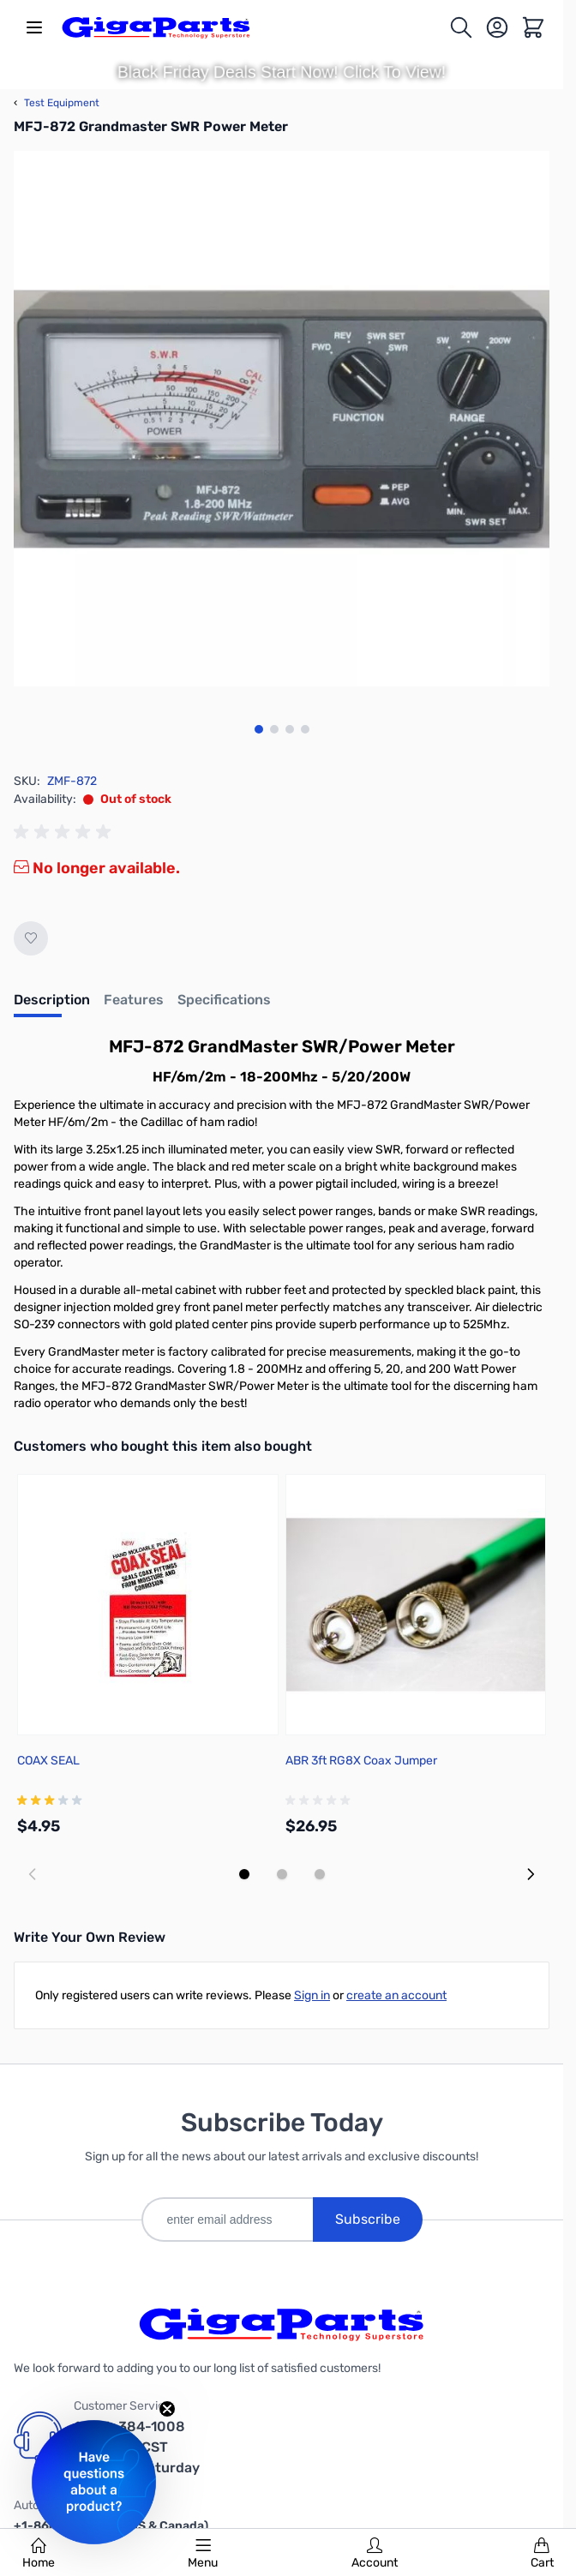  I want to click on Menu, so click(203, 2553).